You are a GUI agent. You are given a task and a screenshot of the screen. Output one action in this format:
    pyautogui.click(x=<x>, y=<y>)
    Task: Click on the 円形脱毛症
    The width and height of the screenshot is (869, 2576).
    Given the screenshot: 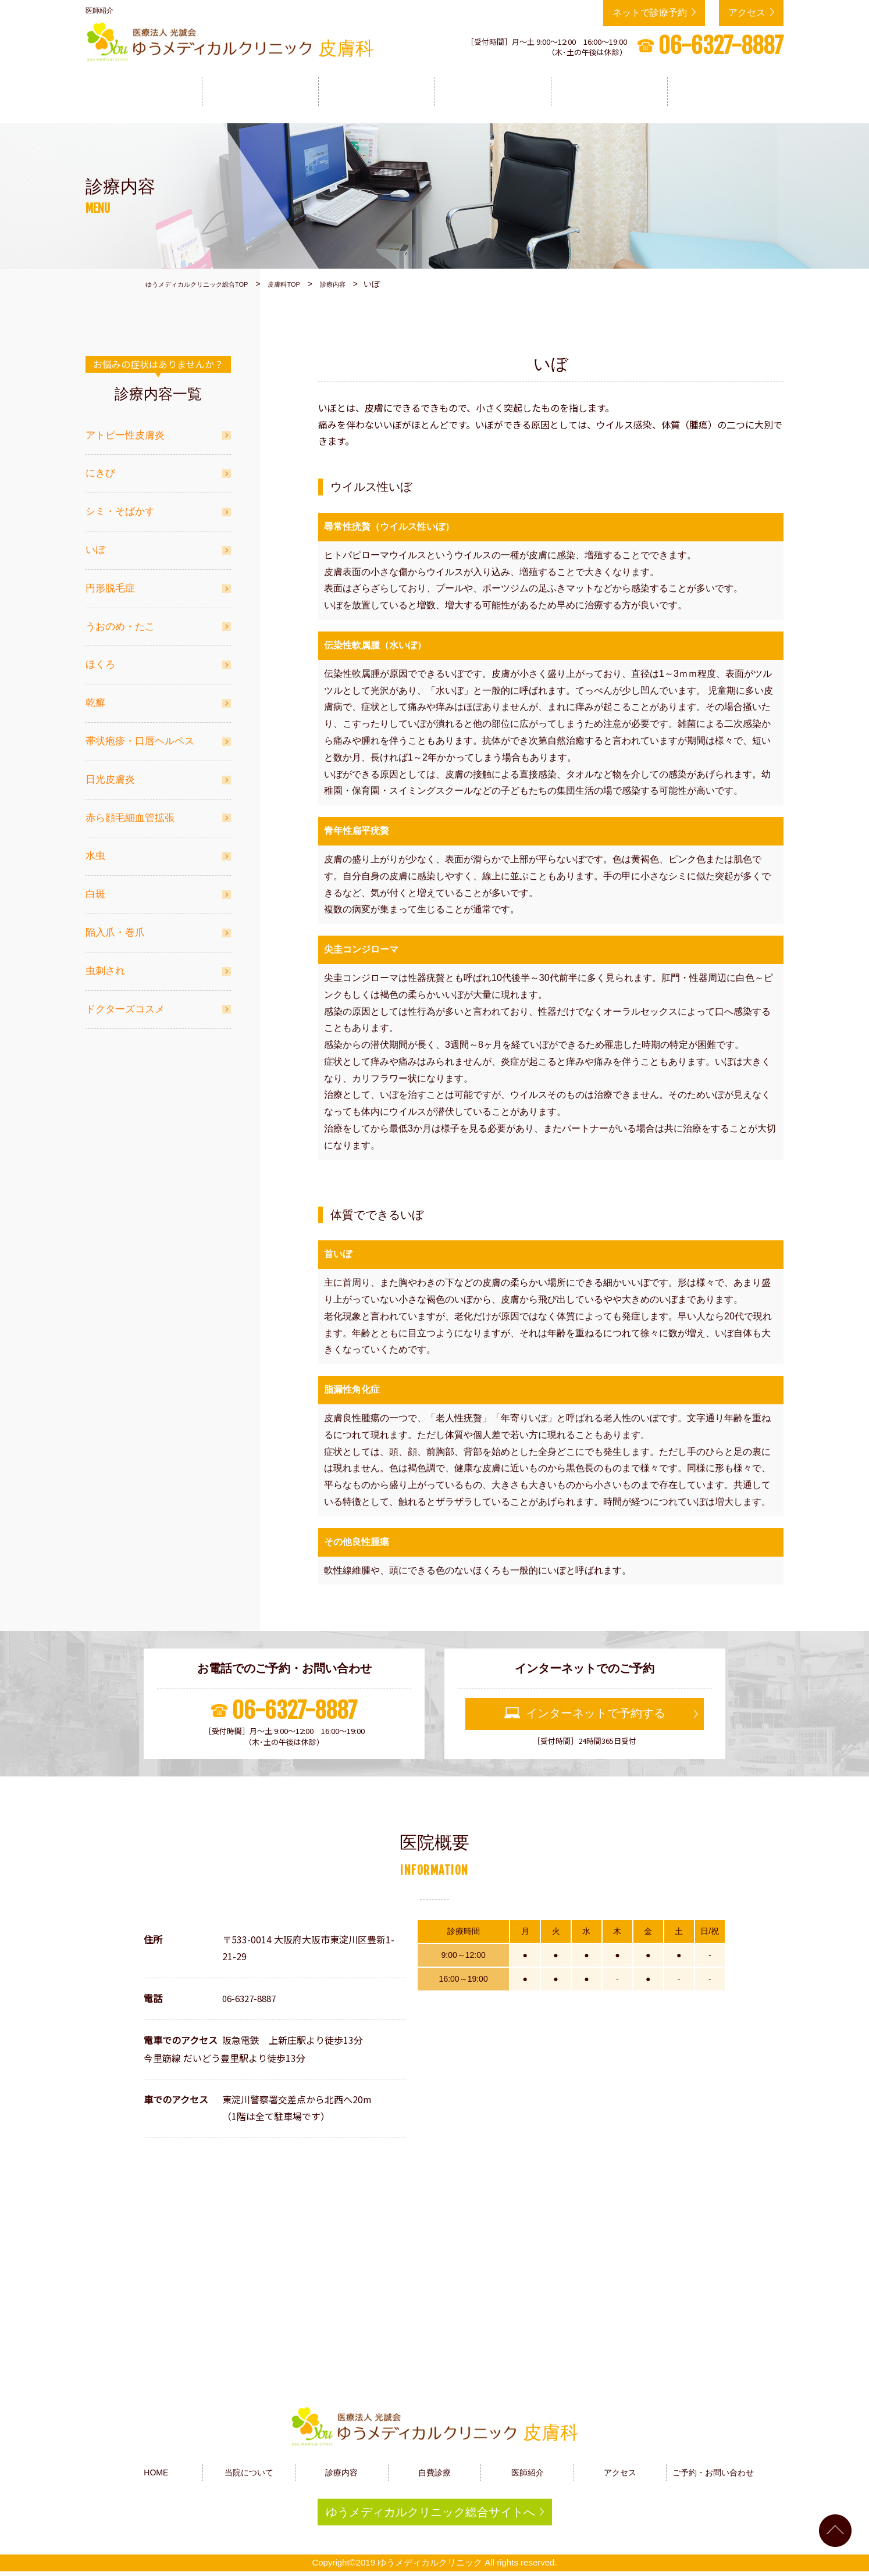 What is the action you would take?
    pyautogui.click(x=110, y=582)
    